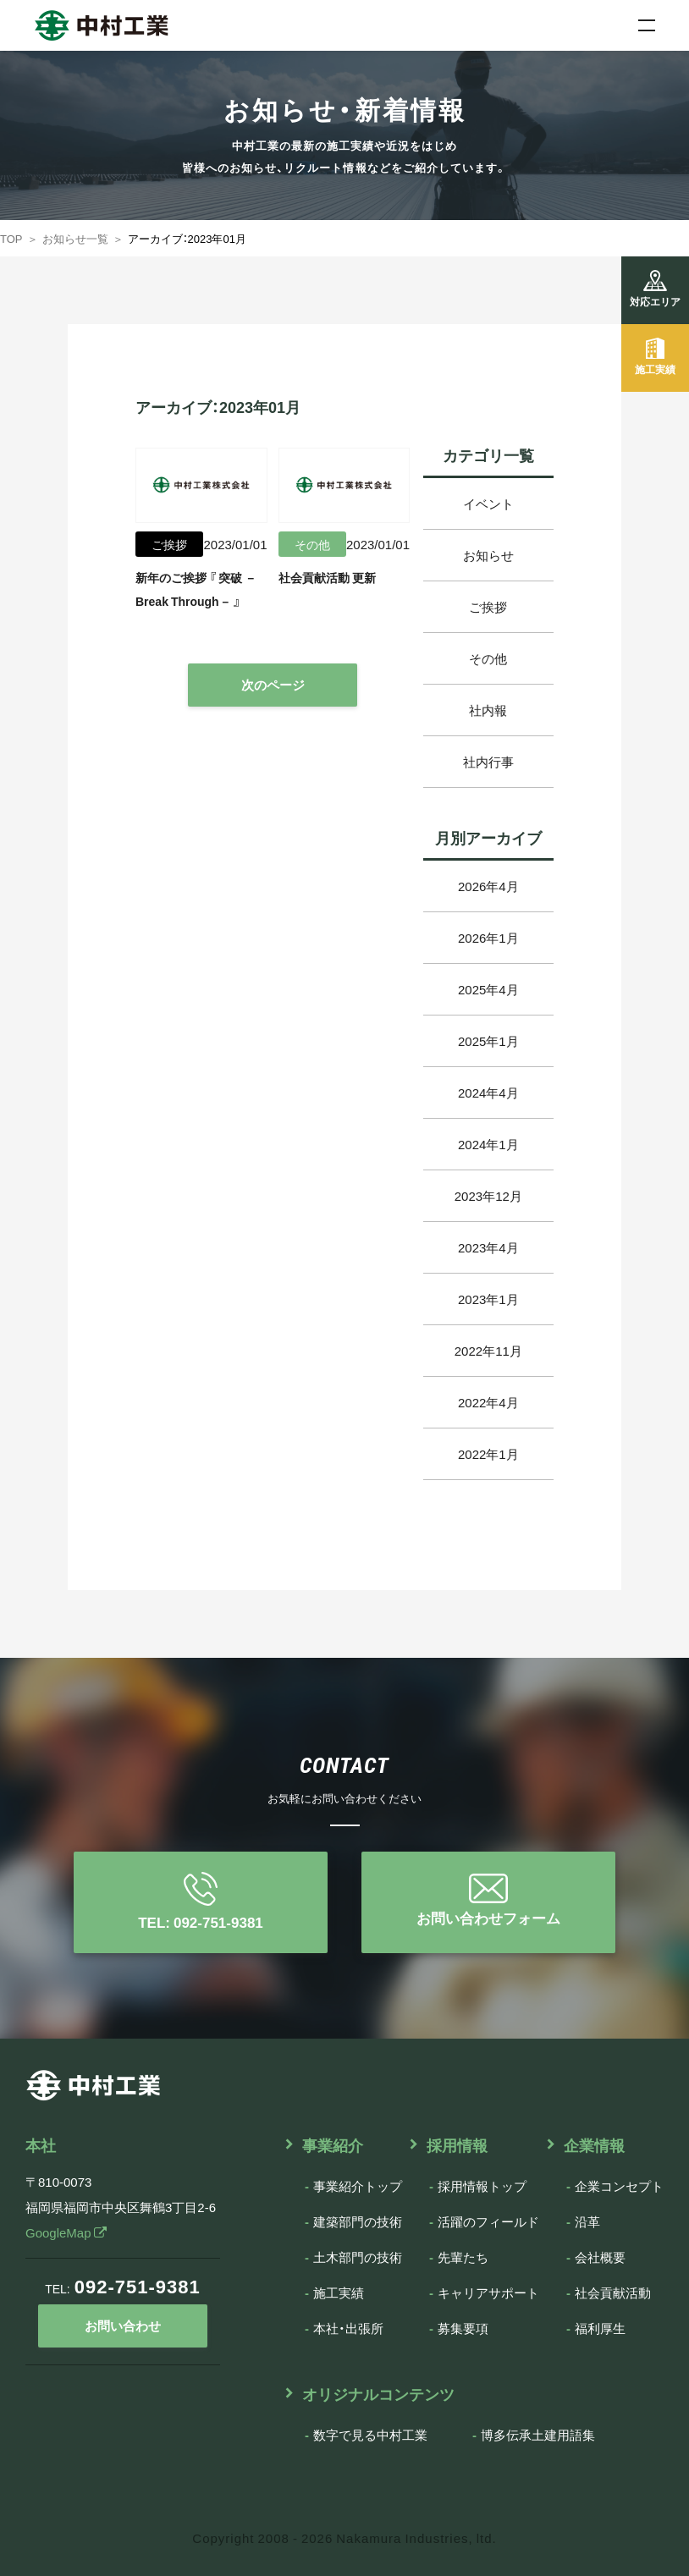  I want to click on 2025年1月, so click(488, 1041).